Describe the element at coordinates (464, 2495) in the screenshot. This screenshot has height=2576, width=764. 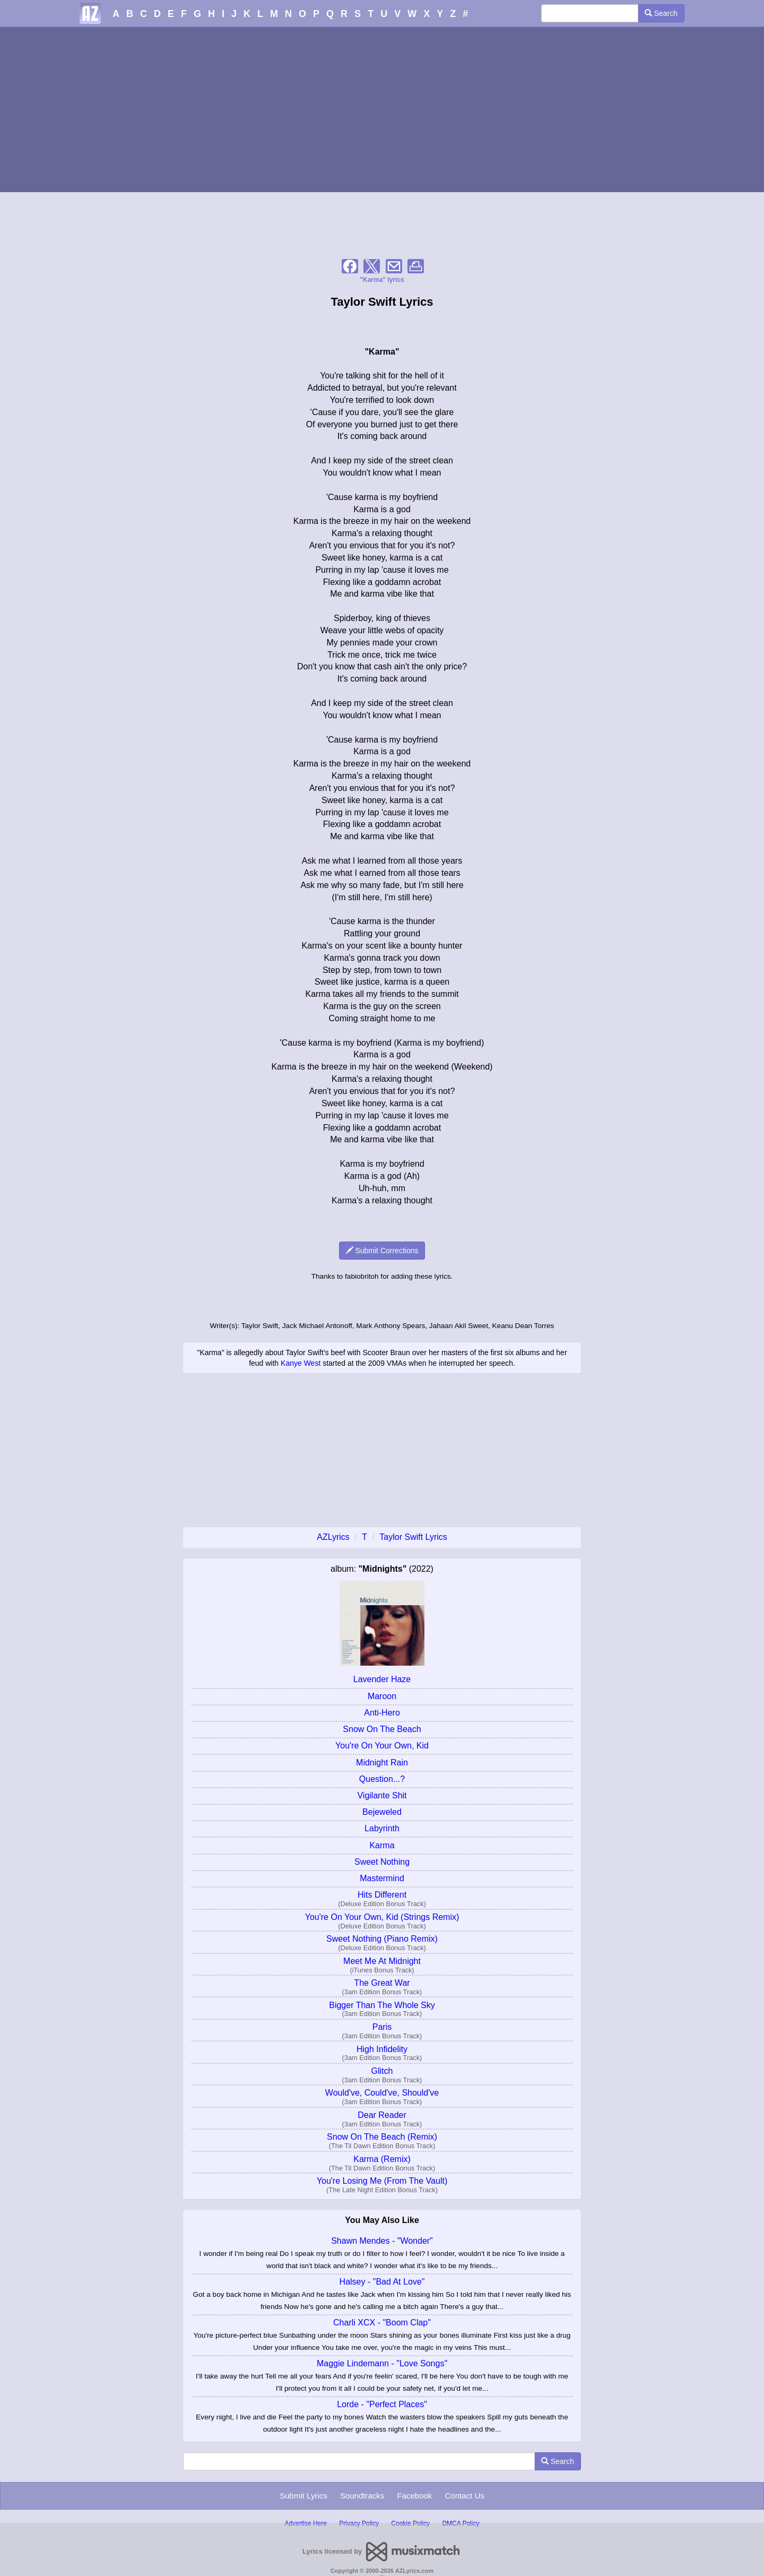
I see `Contact Us` at that location.